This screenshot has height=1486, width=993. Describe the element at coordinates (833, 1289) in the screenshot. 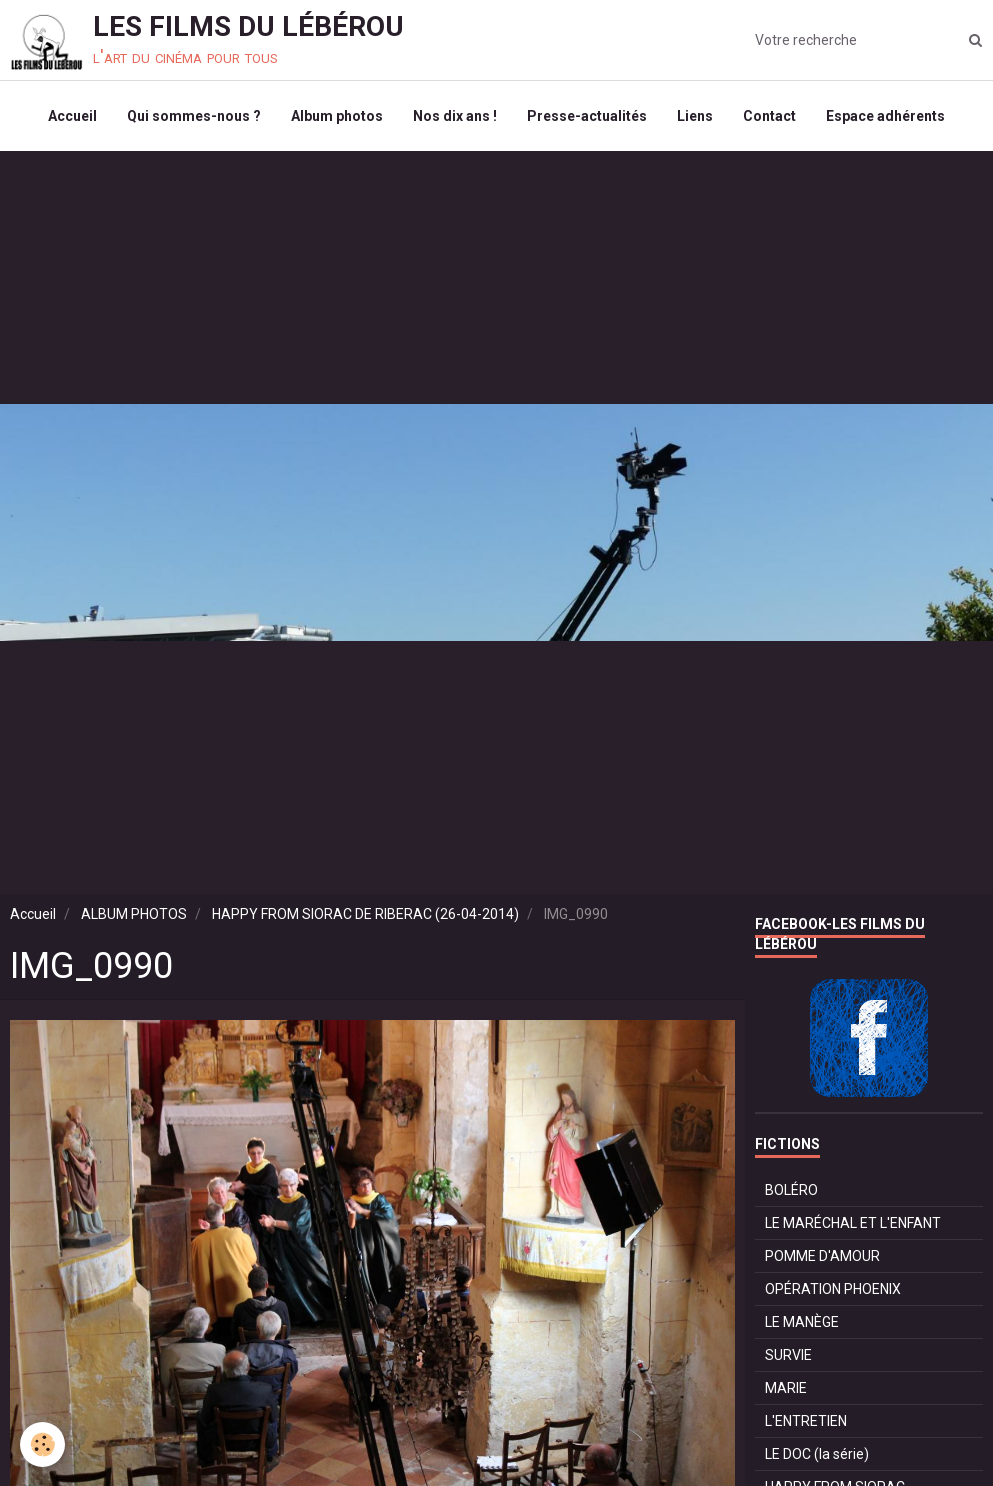

I see `OPÉRATION PHOENIX` at that location.